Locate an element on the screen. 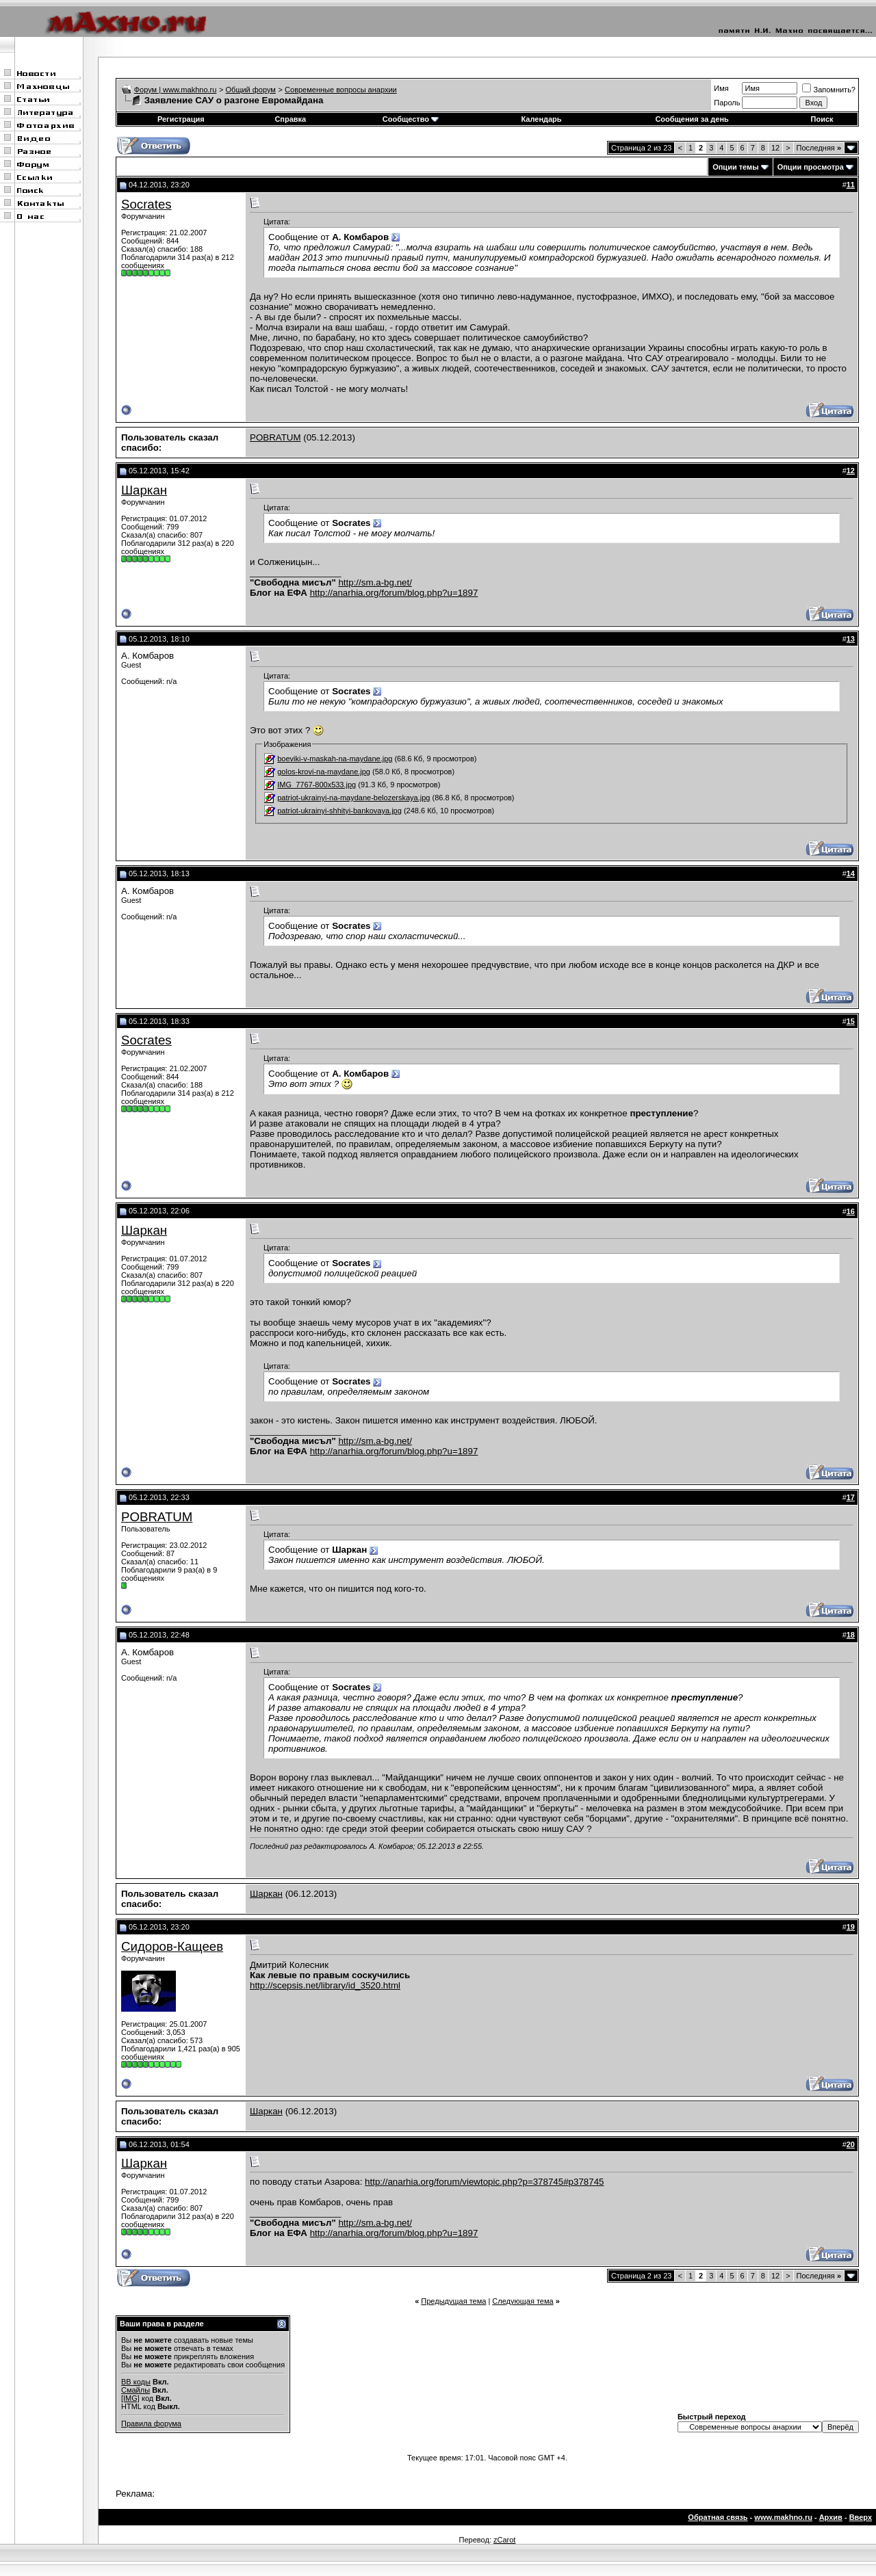 The width and height of the screenshot is (876, 2576). POBRATUM is located at coordinates (275, 437).